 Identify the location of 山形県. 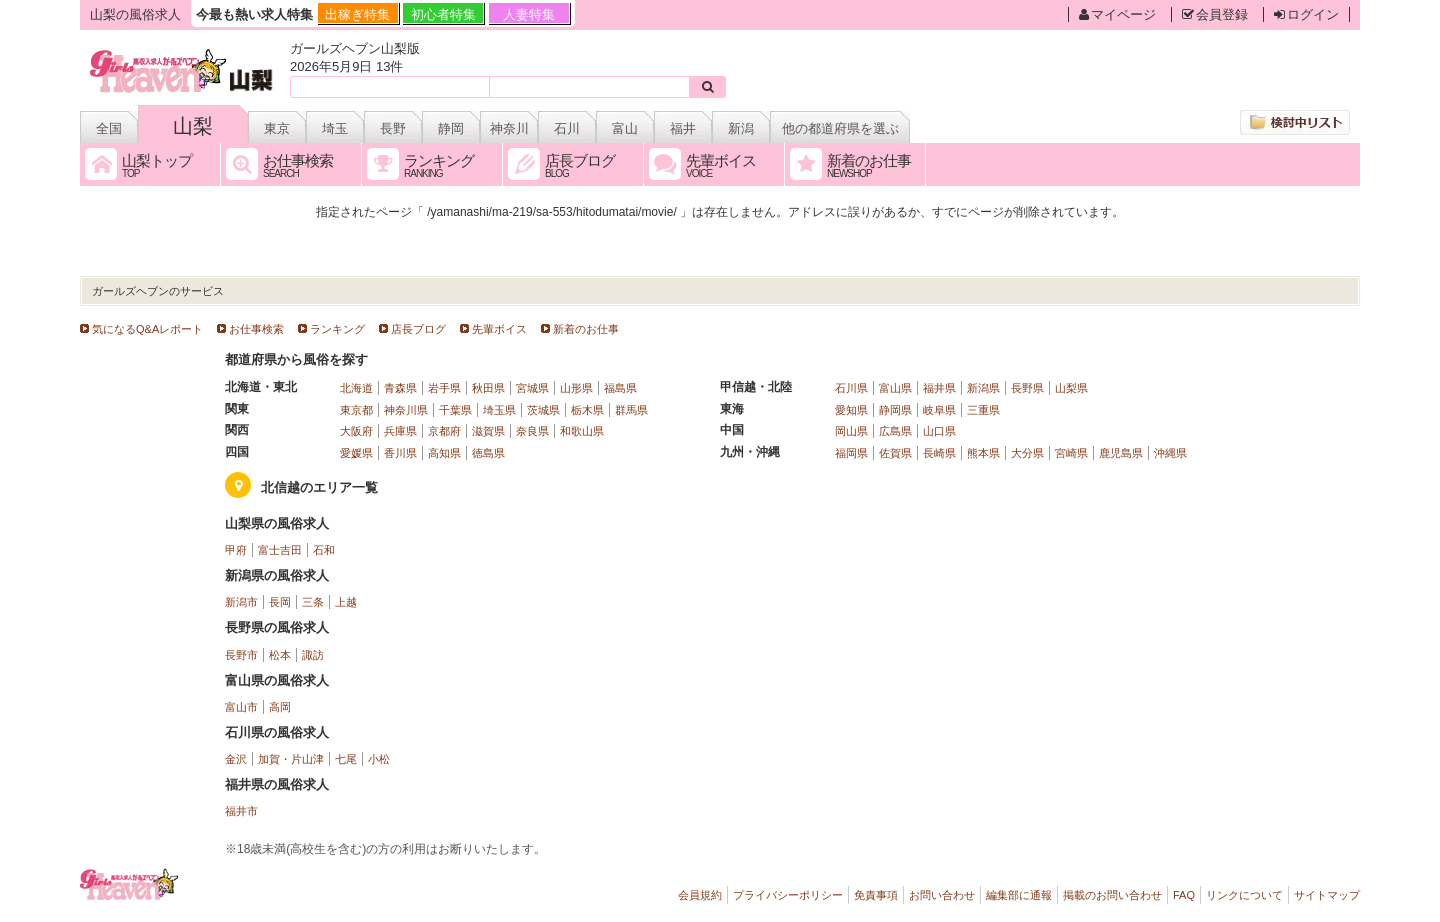
(576, 388).